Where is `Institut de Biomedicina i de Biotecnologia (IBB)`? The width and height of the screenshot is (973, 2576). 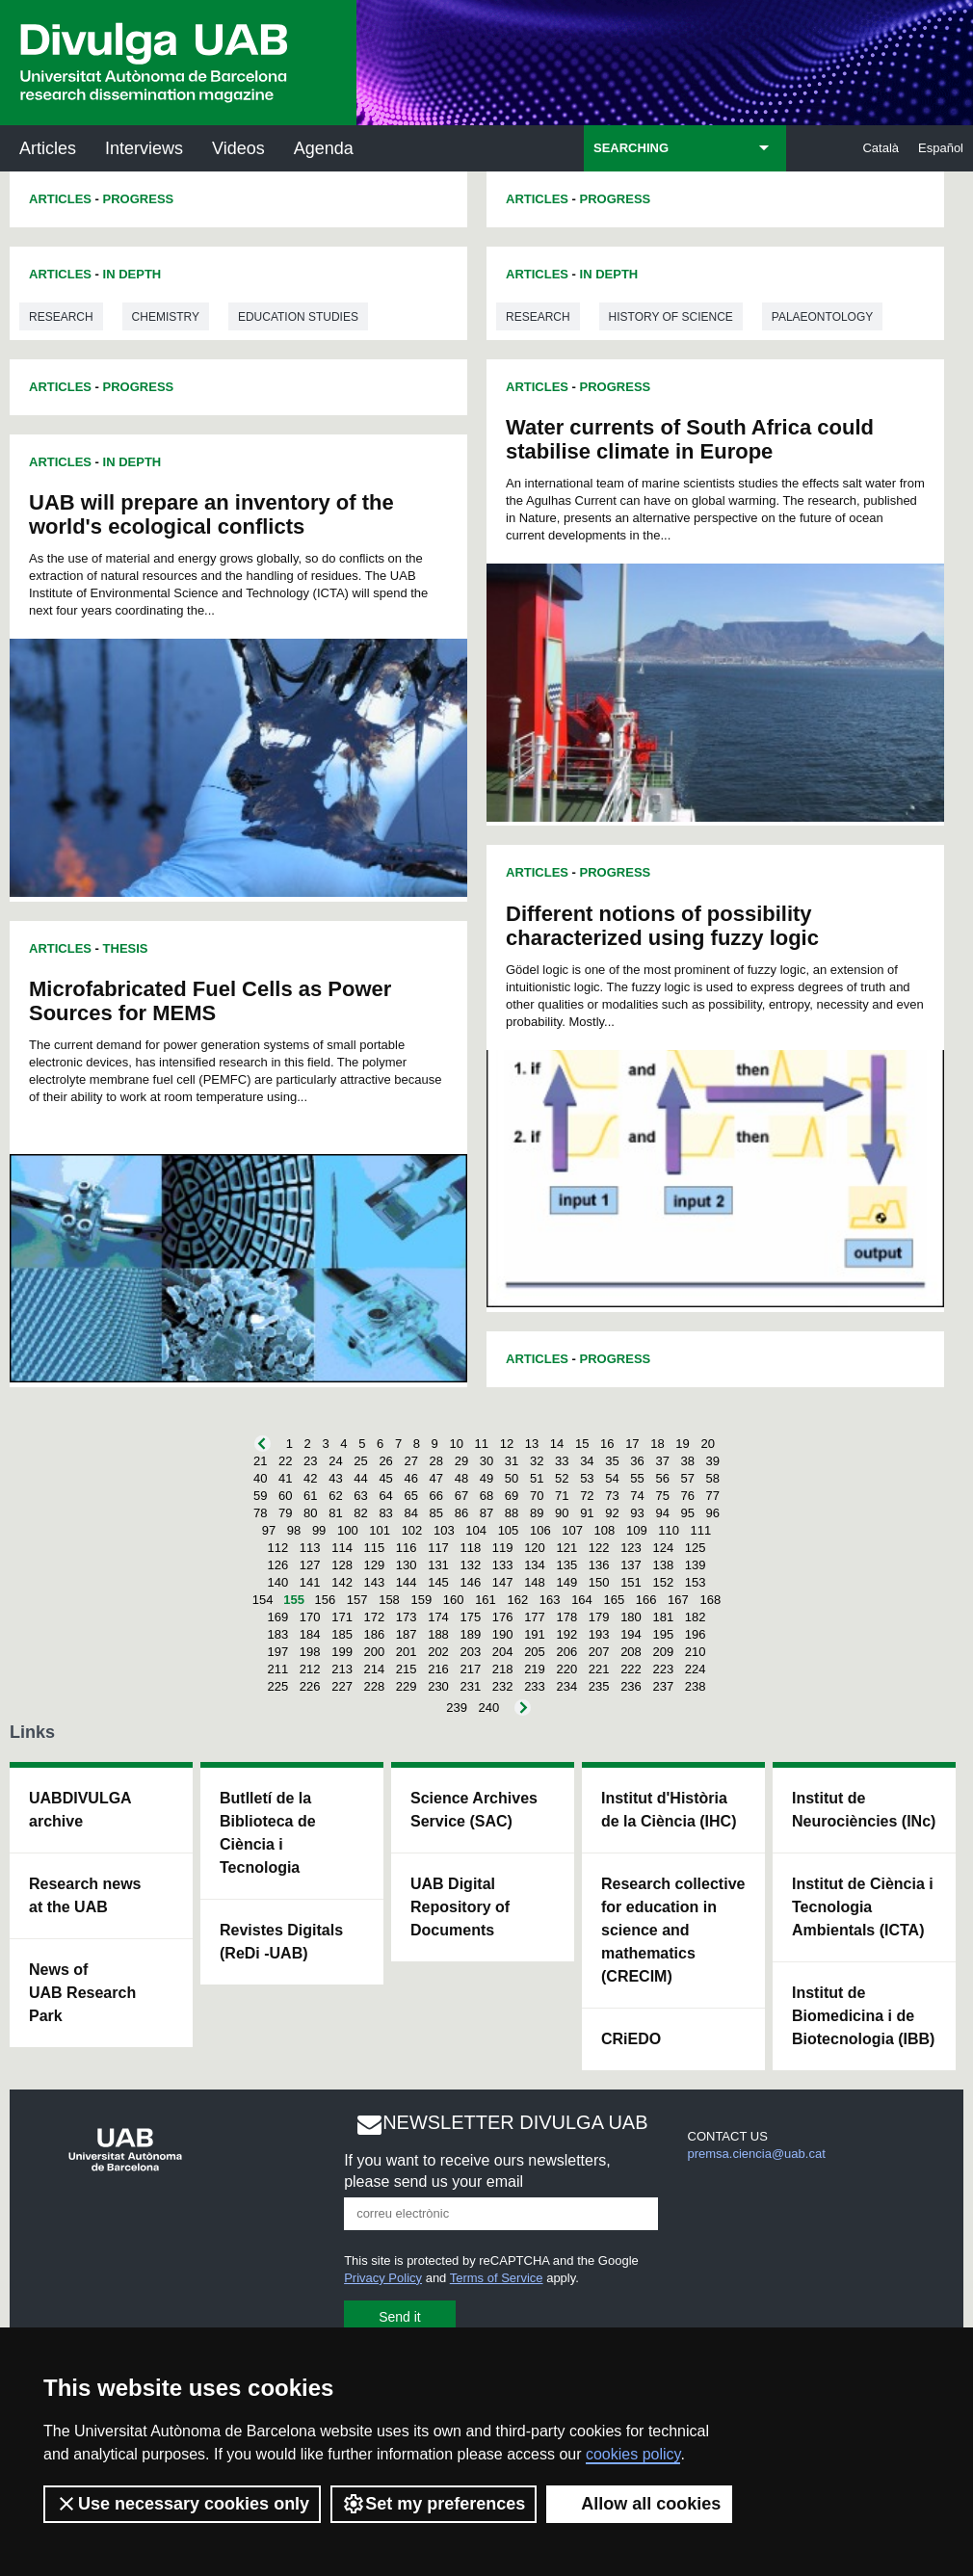 Institut de Biomedicina i de Biotecnologia (IBB) is located at coordinates (863, 2016).